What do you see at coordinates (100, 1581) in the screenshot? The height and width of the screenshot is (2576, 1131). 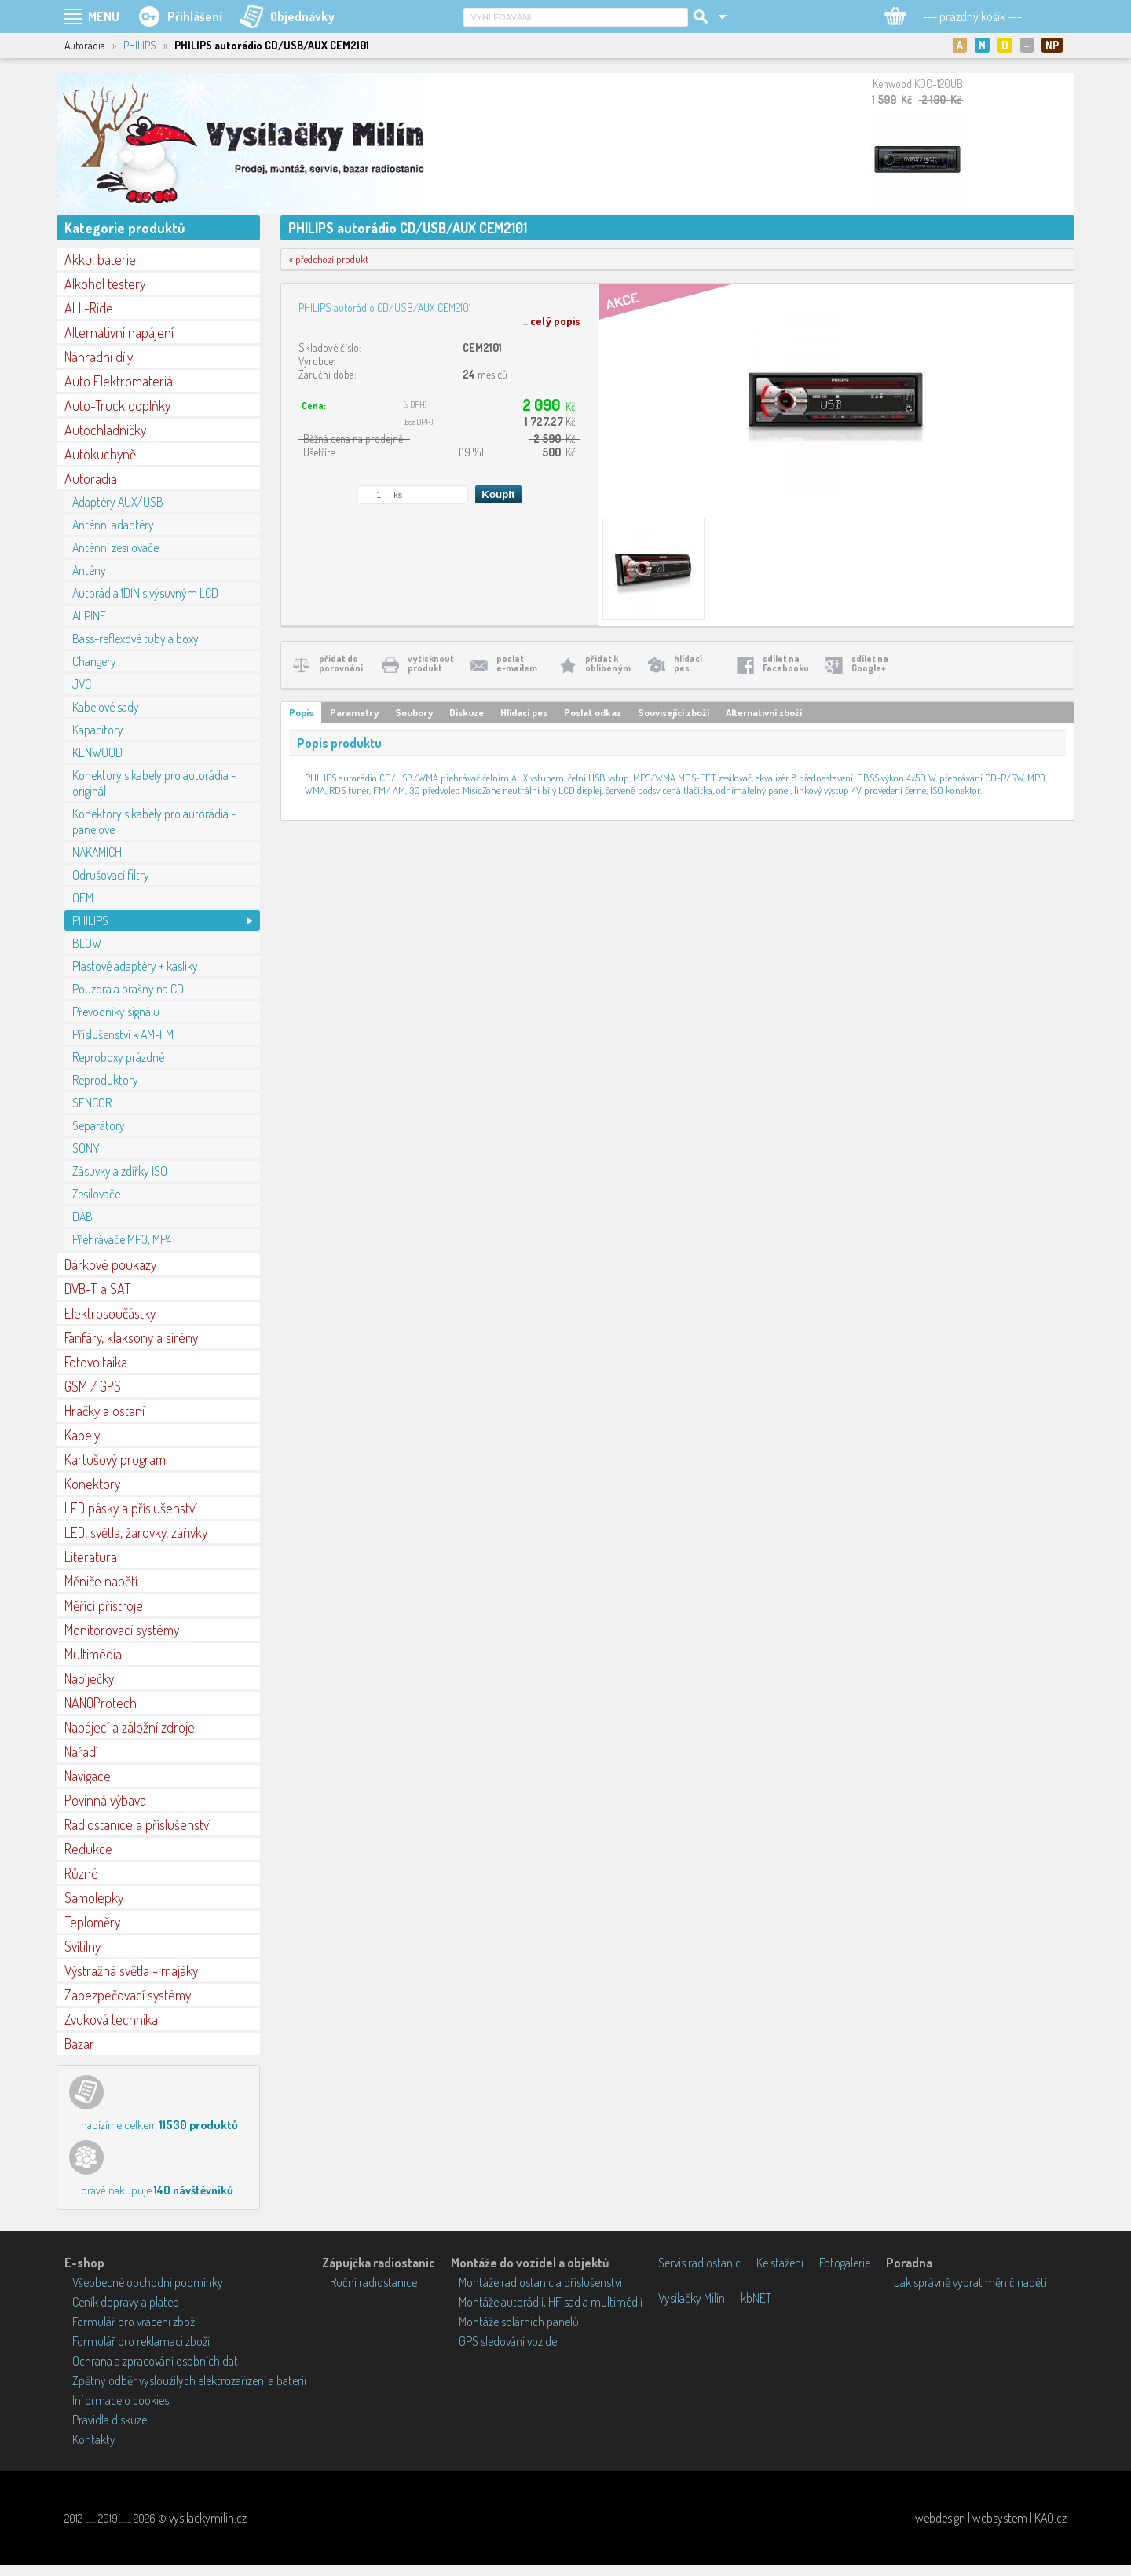 I see `Měniče napětí` at bounding box center [100, 1581].